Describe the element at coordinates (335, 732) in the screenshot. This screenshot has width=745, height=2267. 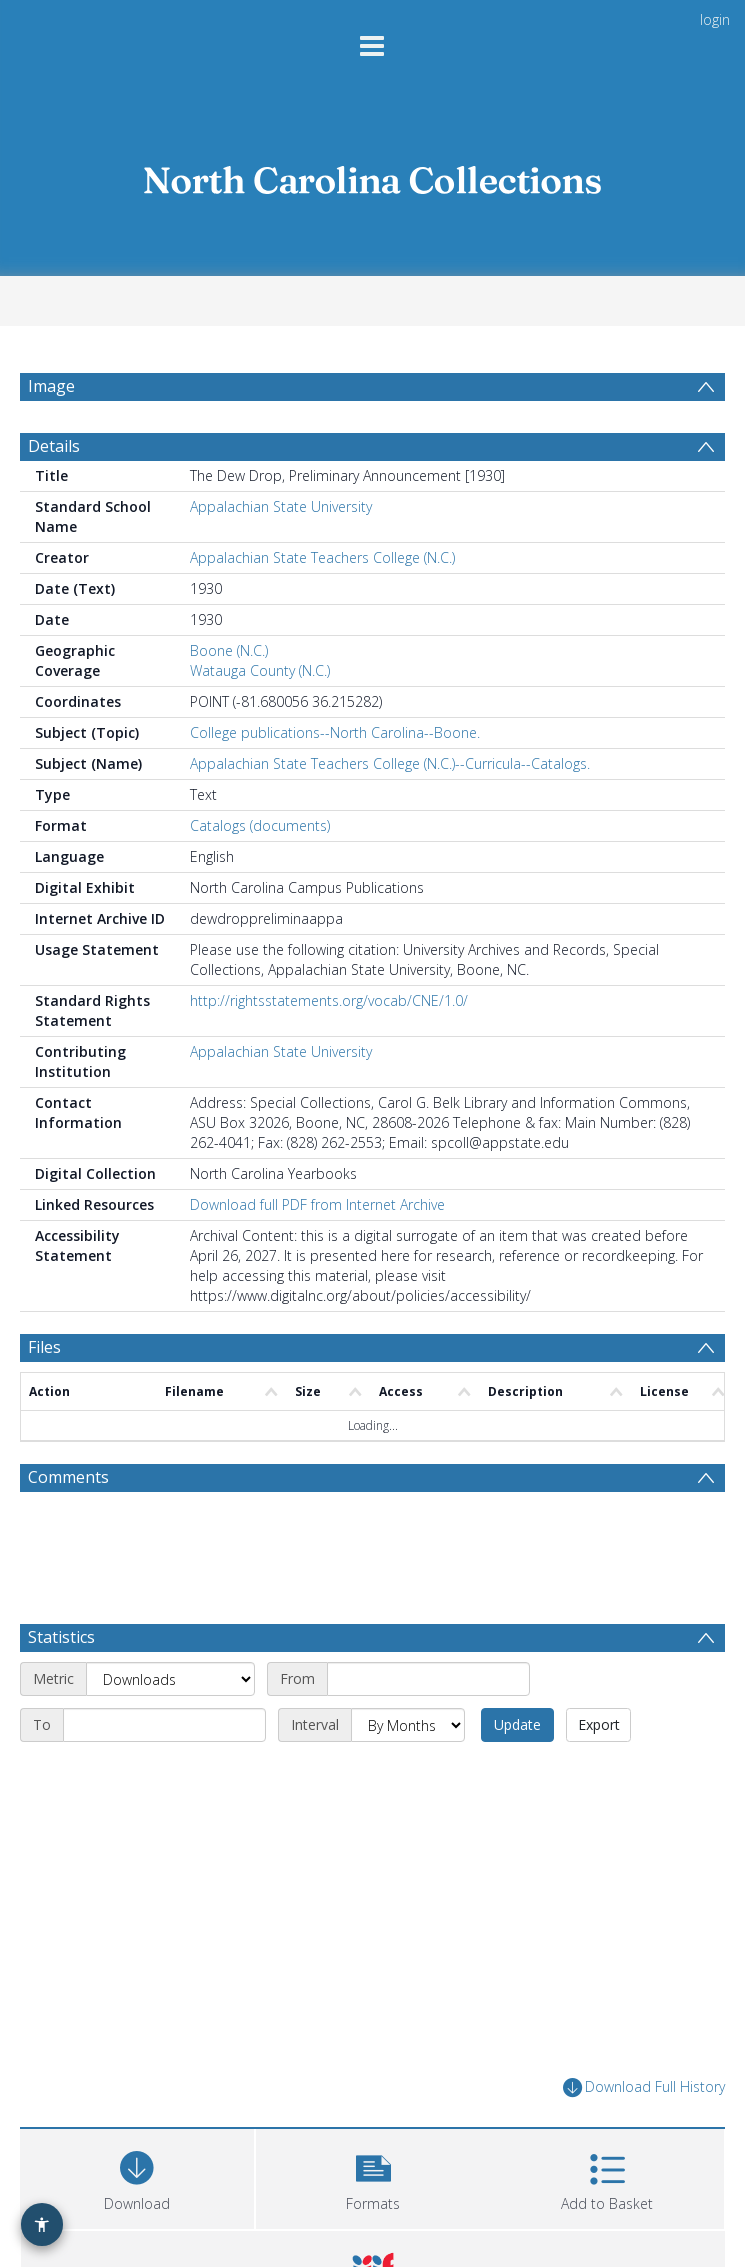
I see `College publications--North Carolina--Boone.` at that location.